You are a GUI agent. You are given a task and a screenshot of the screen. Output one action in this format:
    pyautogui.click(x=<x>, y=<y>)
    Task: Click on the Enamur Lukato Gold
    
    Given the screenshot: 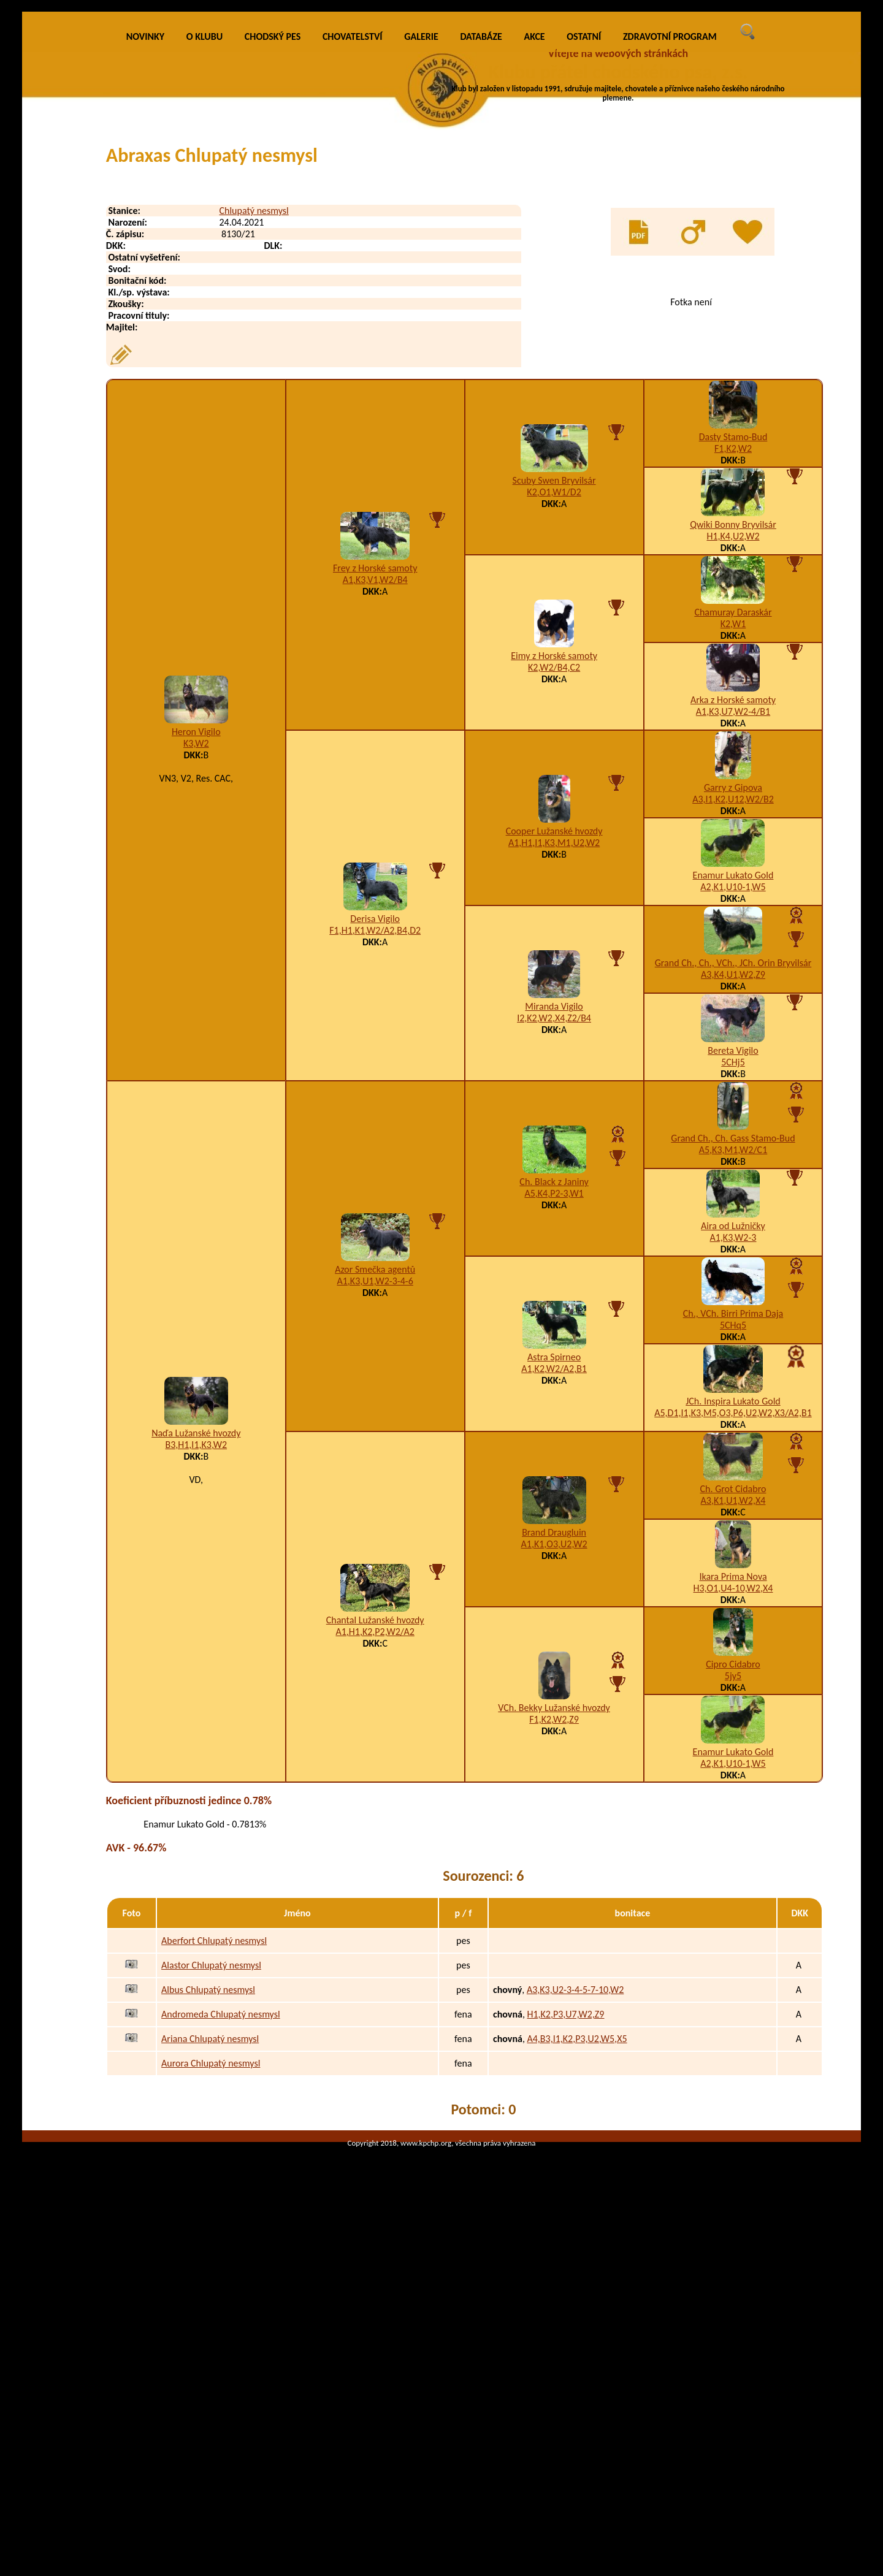 What is the action you would take?
    pyautogui.click(x=733, y=1080)
    